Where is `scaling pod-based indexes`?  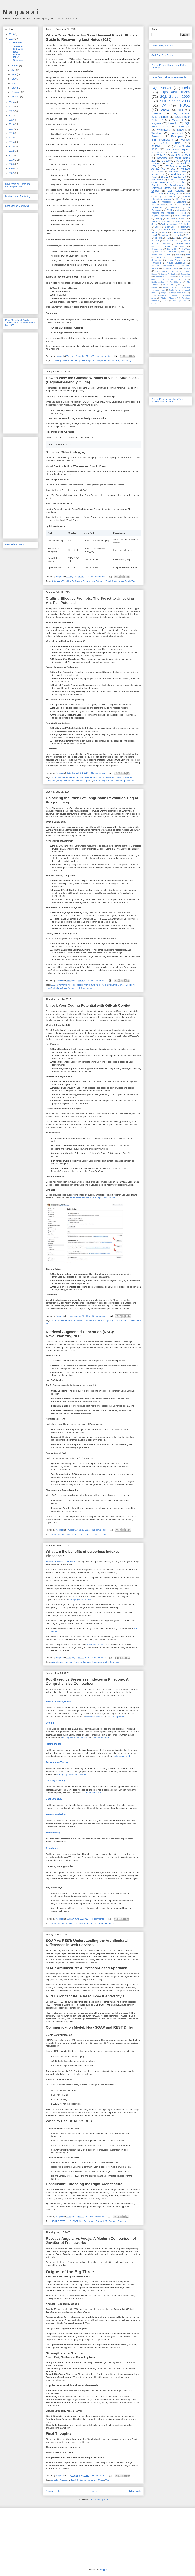
scaling pod-based indexes is located at coordinates (74, 1738).